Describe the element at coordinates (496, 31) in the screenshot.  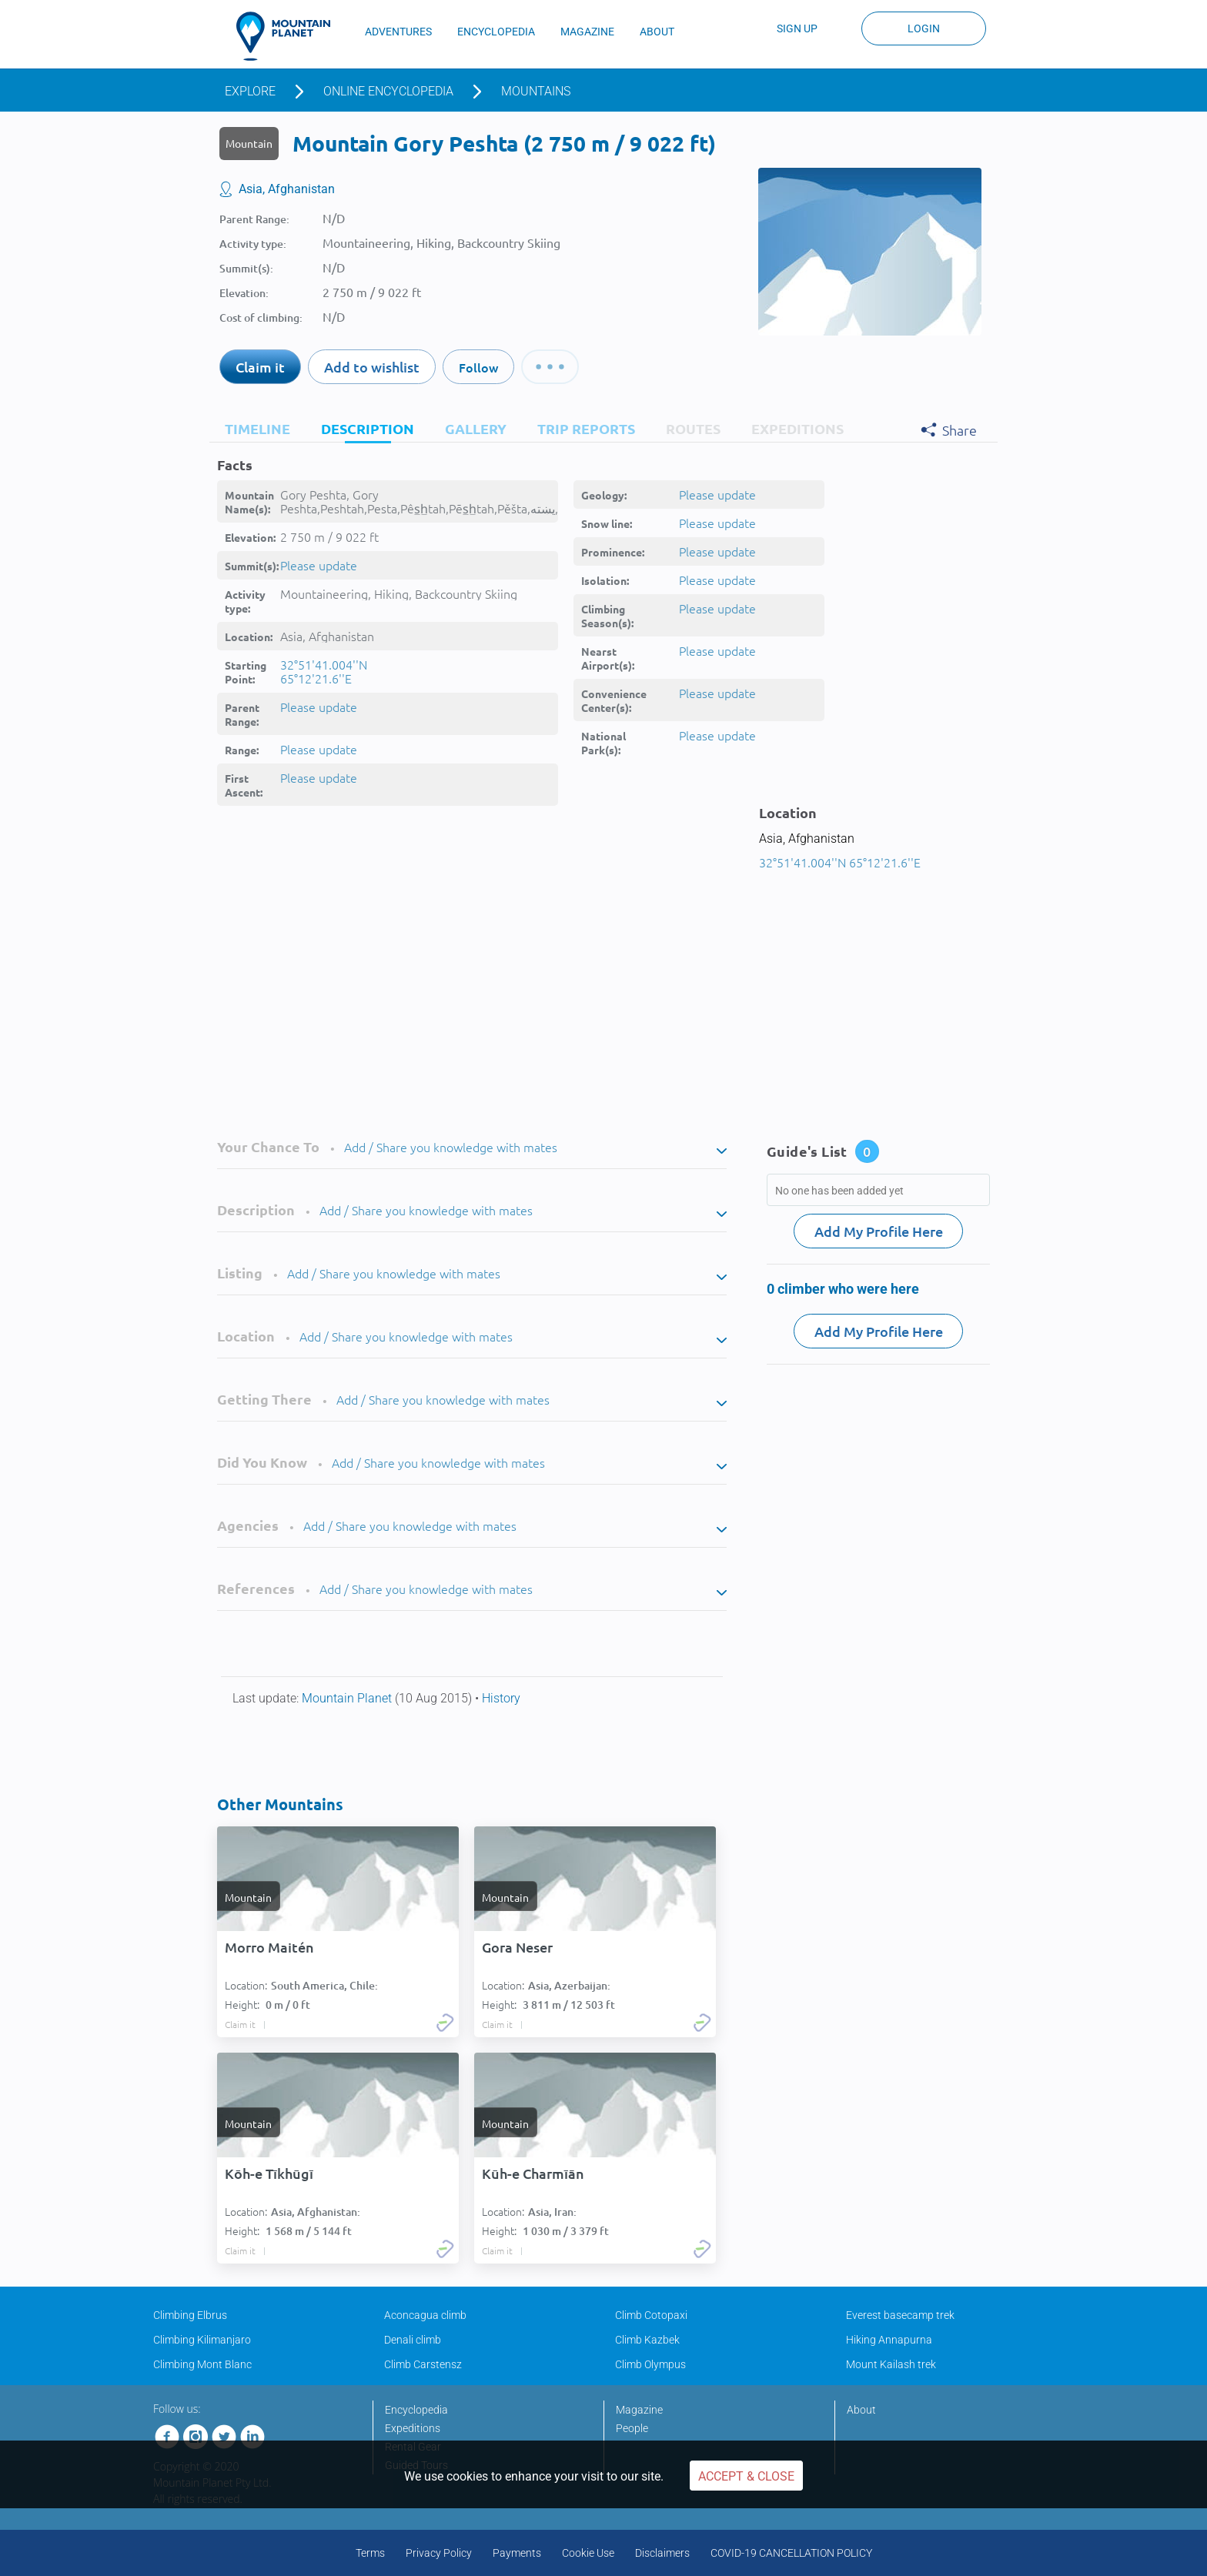
I see `ENCYCLOPEDIA` at that location.